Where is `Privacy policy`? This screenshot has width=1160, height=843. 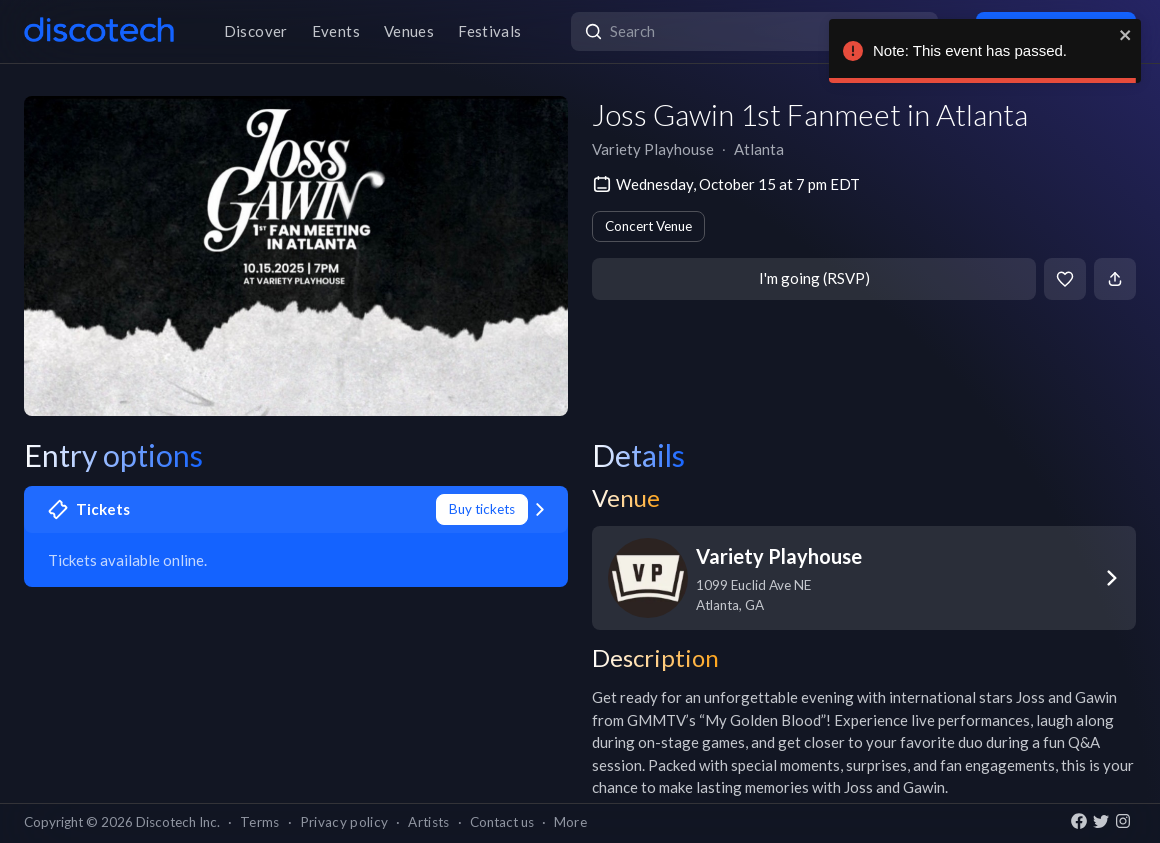
Privacy policy is located at coordinates (344, 822).